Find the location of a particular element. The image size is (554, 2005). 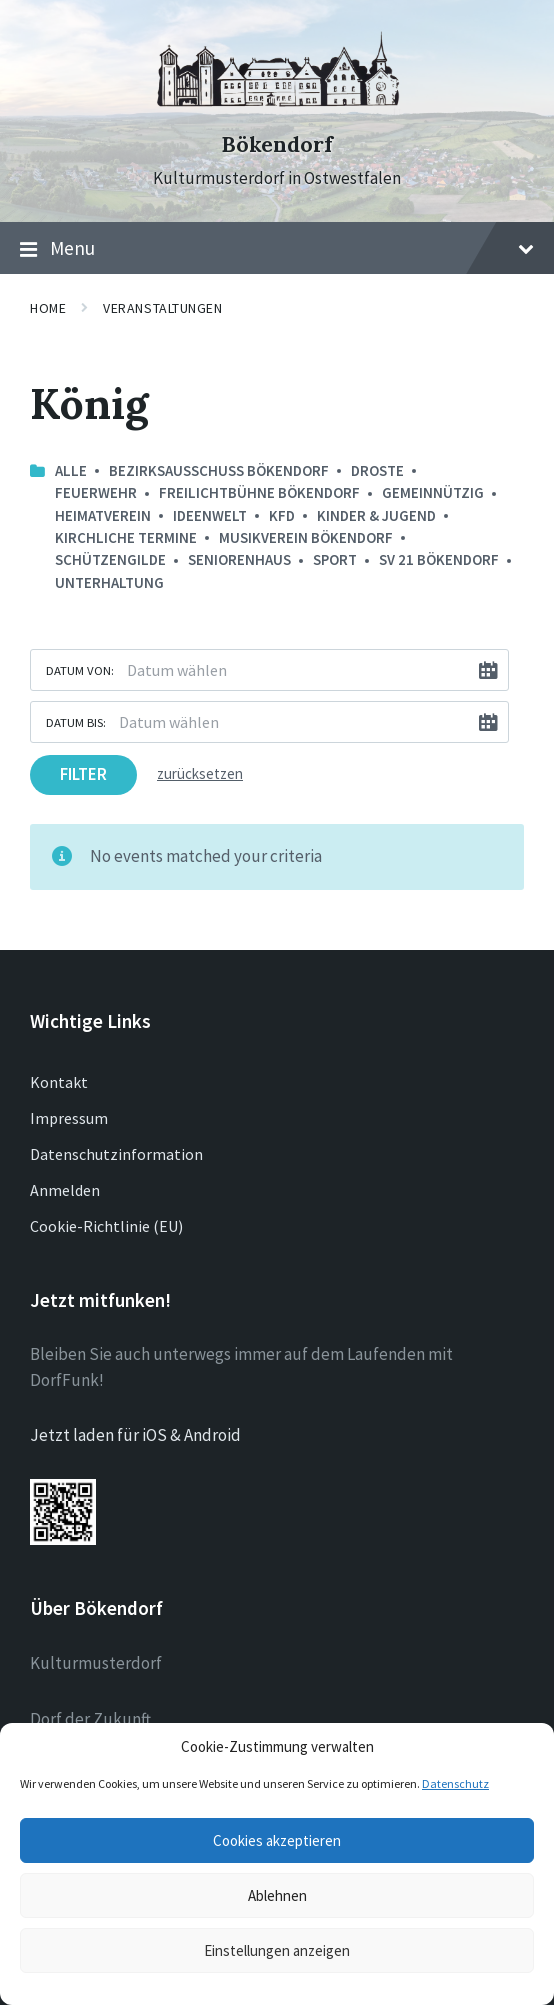

Ideenwelt is located at coordinates (210, 515).